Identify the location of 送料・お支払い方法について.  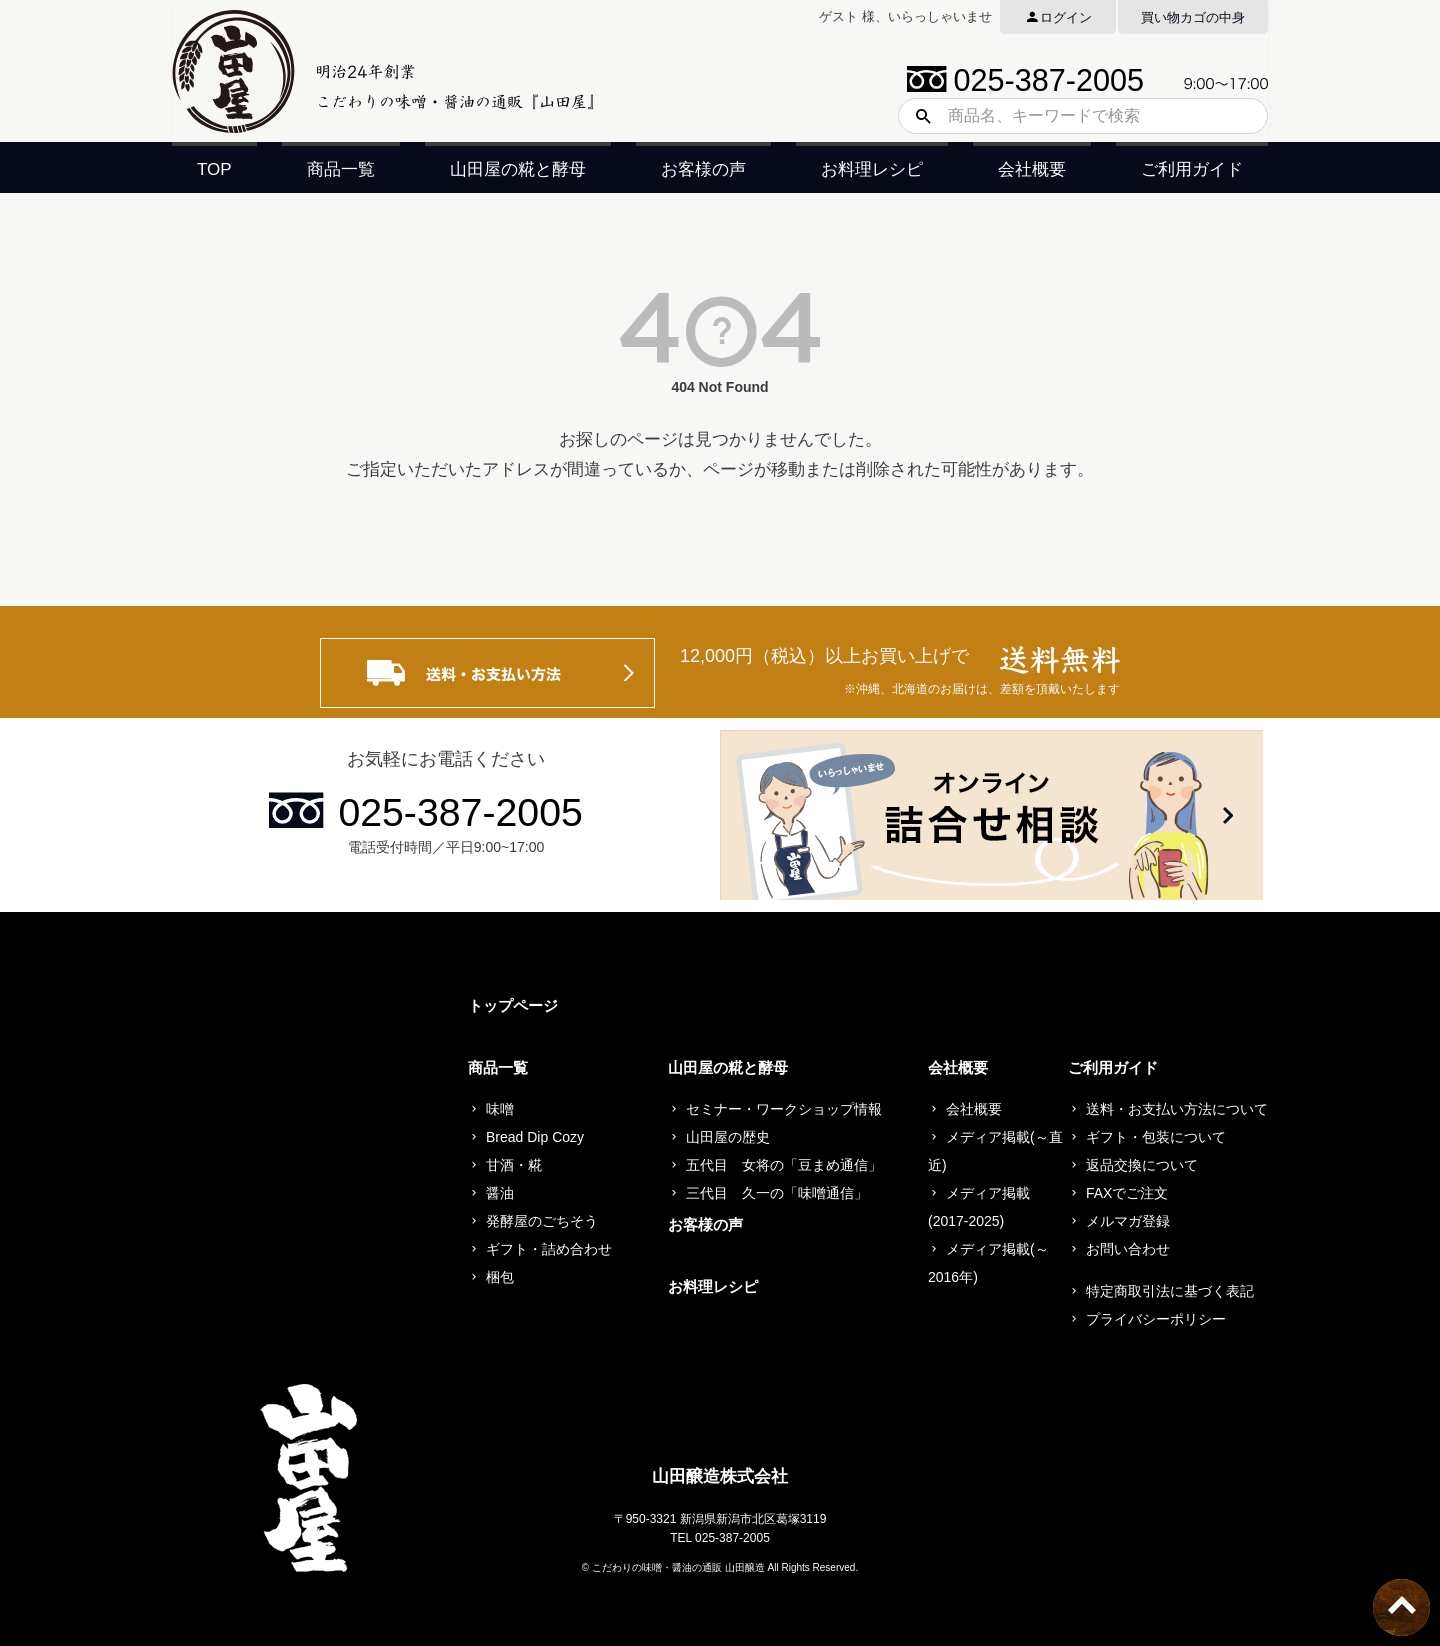
(1177, 1109).